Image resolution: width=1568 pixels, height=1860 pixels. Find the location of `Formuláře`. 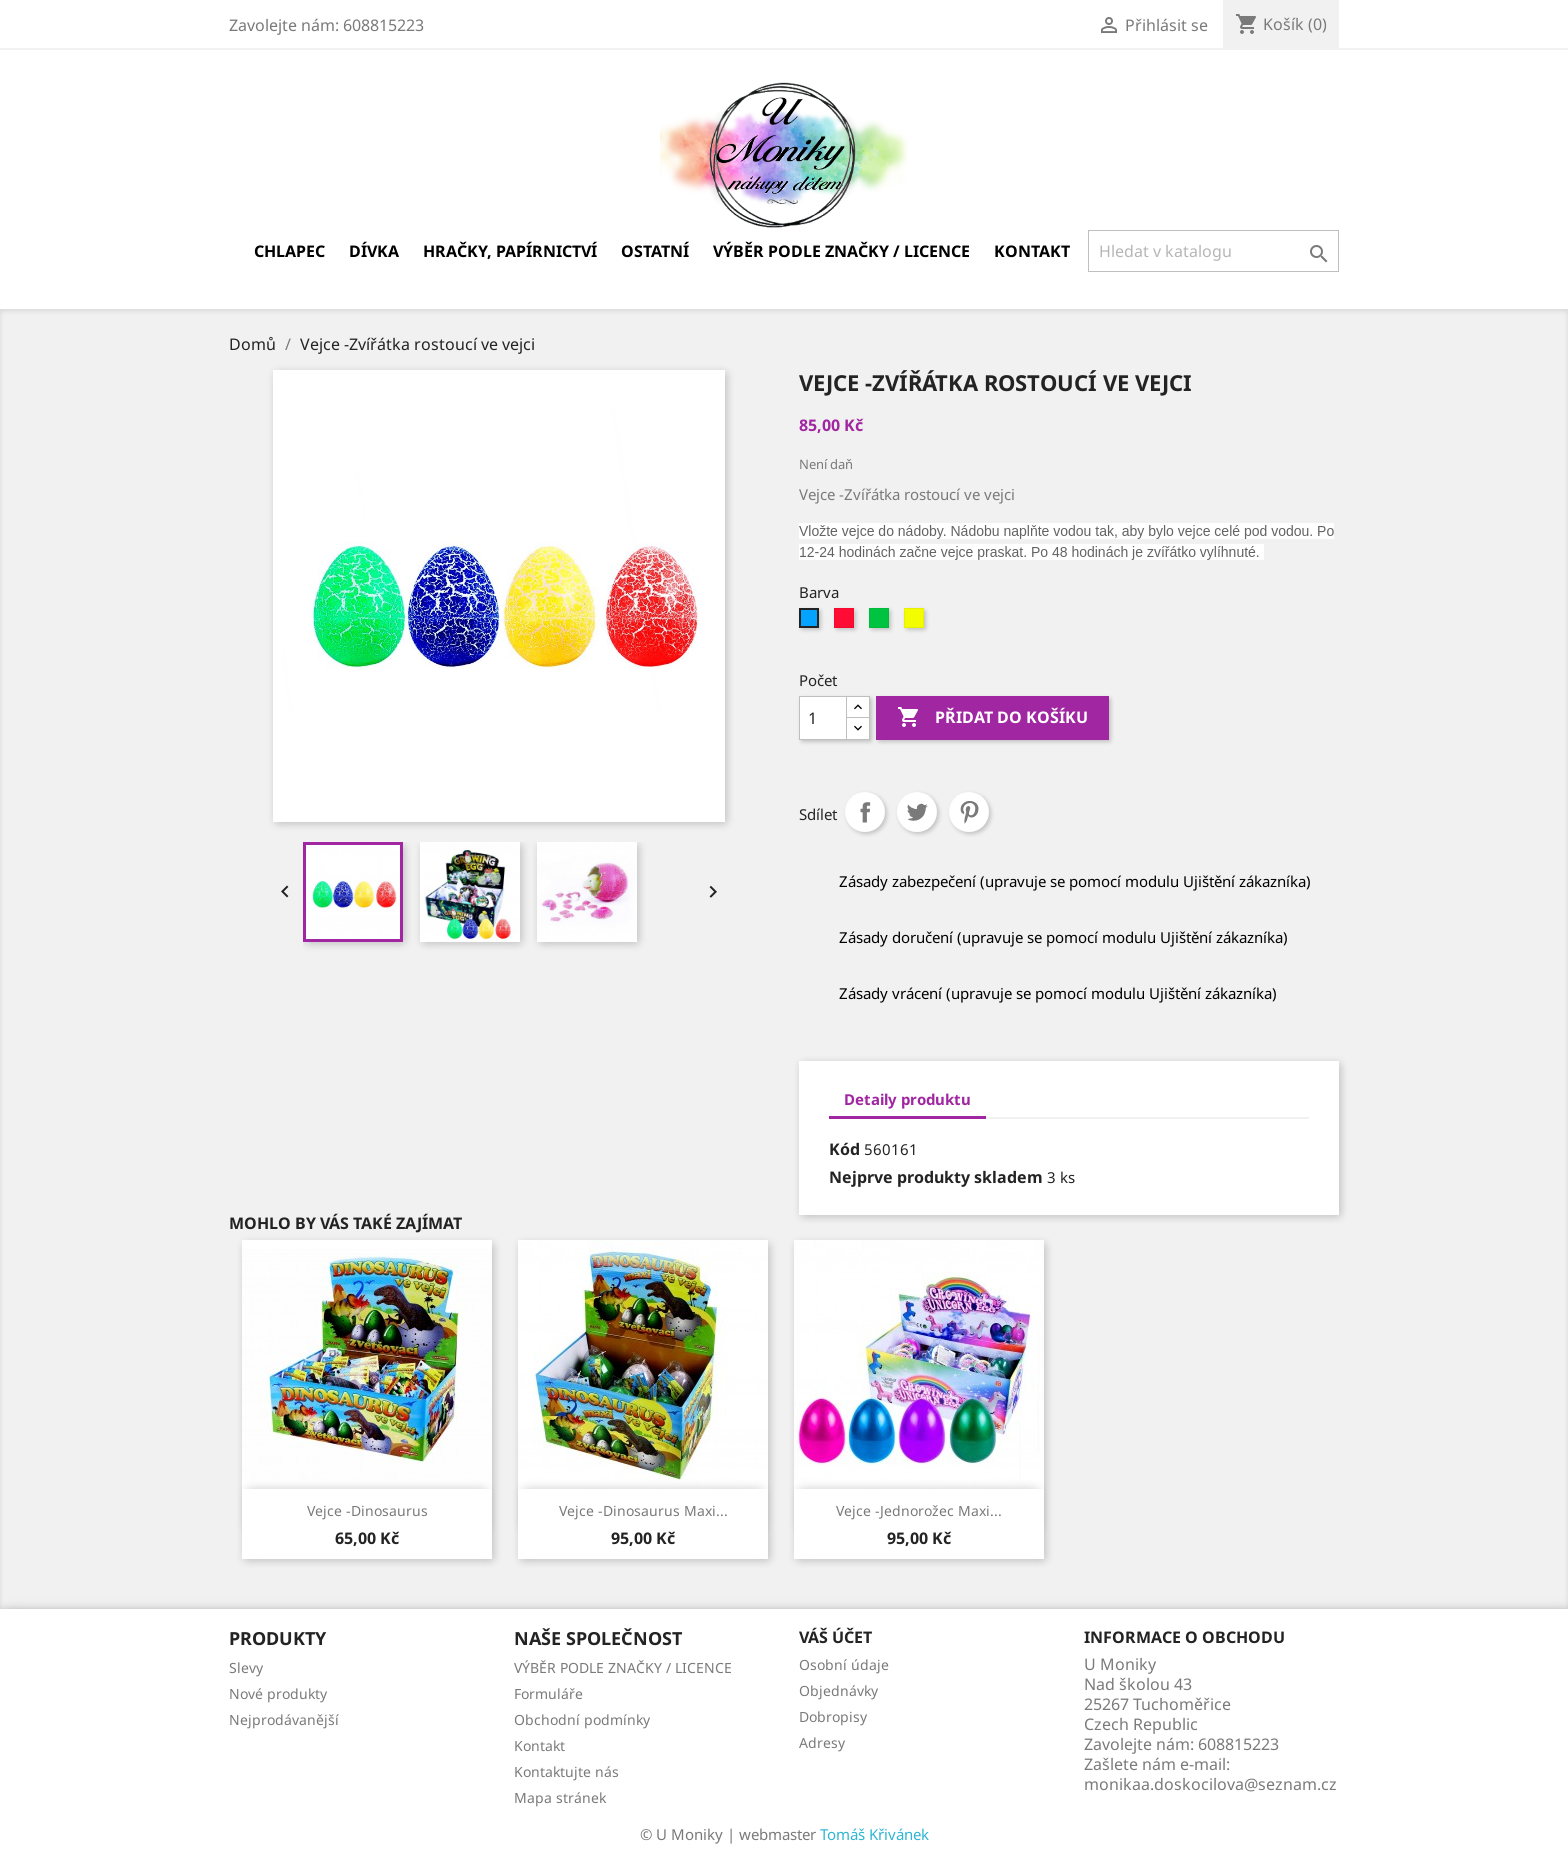

Formuláře is located at coordinates (548, 1693).